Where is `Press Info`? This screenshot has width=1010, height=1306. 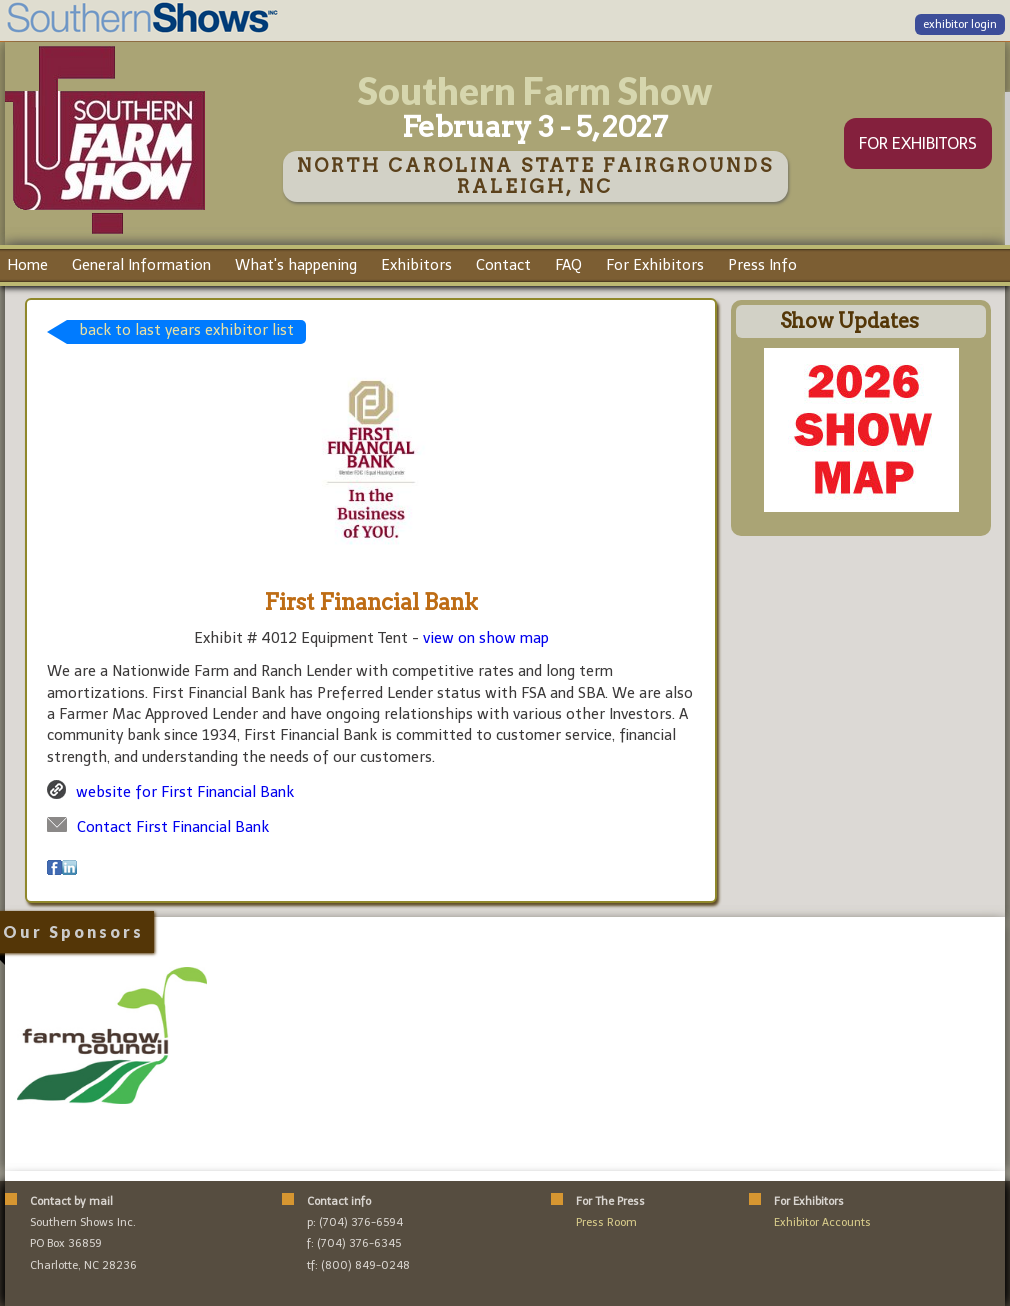 Press Info is located at coordinates (762, 265).